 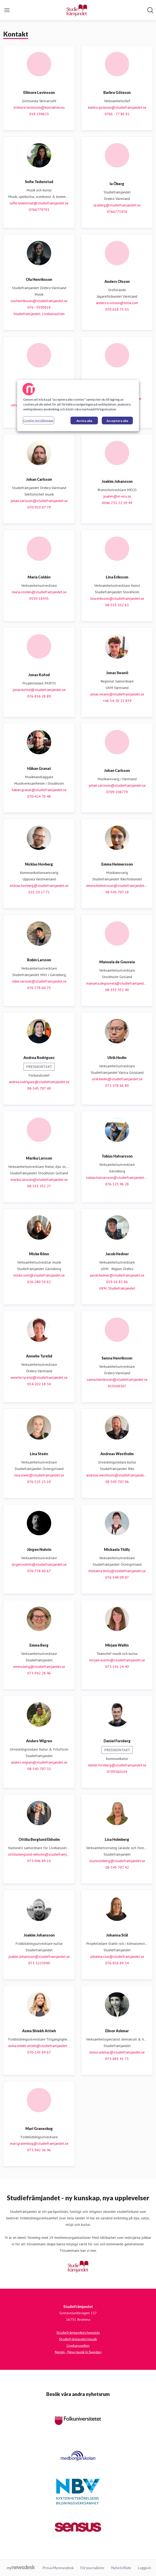 What do you see at coordinates (39, 1481) in the screenshot?
I see `076-525 23 10` at bounding box center [39, 1481].